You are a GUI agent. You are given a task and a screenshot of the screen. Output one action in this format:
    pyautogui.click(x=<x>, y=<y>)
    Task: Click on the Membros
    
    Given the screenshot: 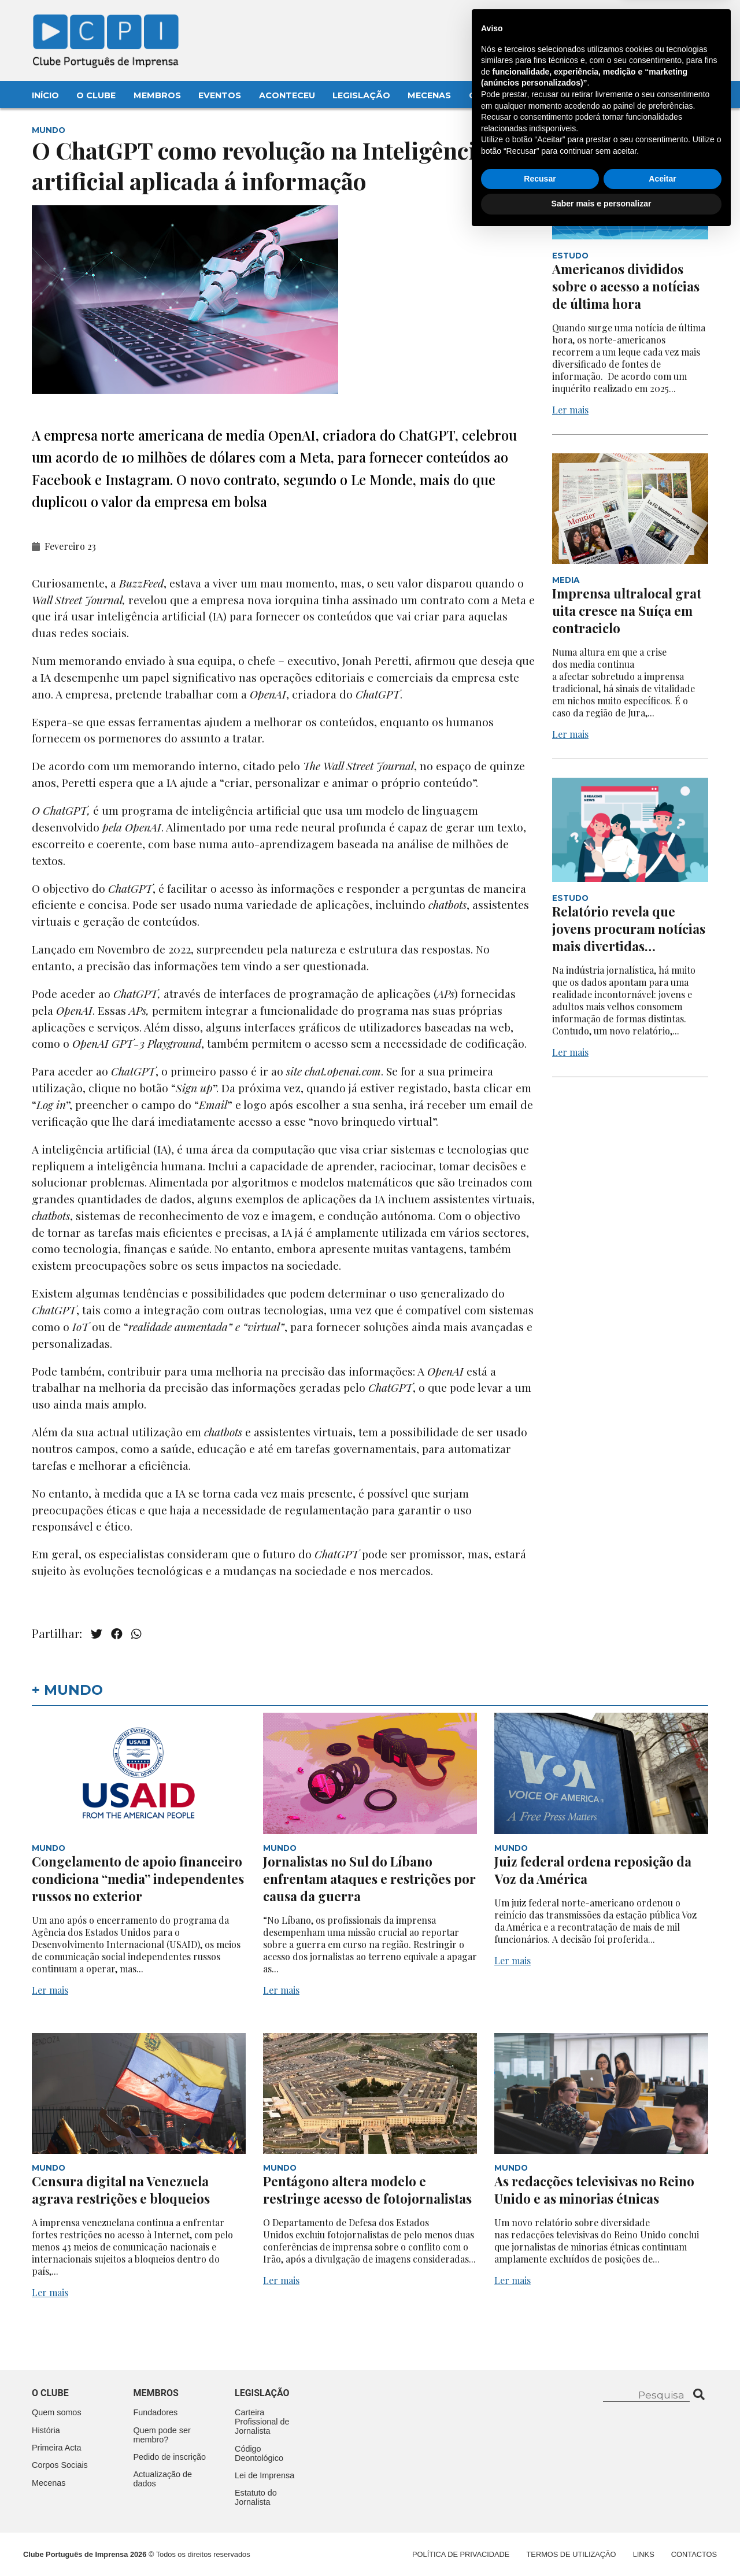 What is the action you would take?
    pyautogui.click(x=157, y=95)
    